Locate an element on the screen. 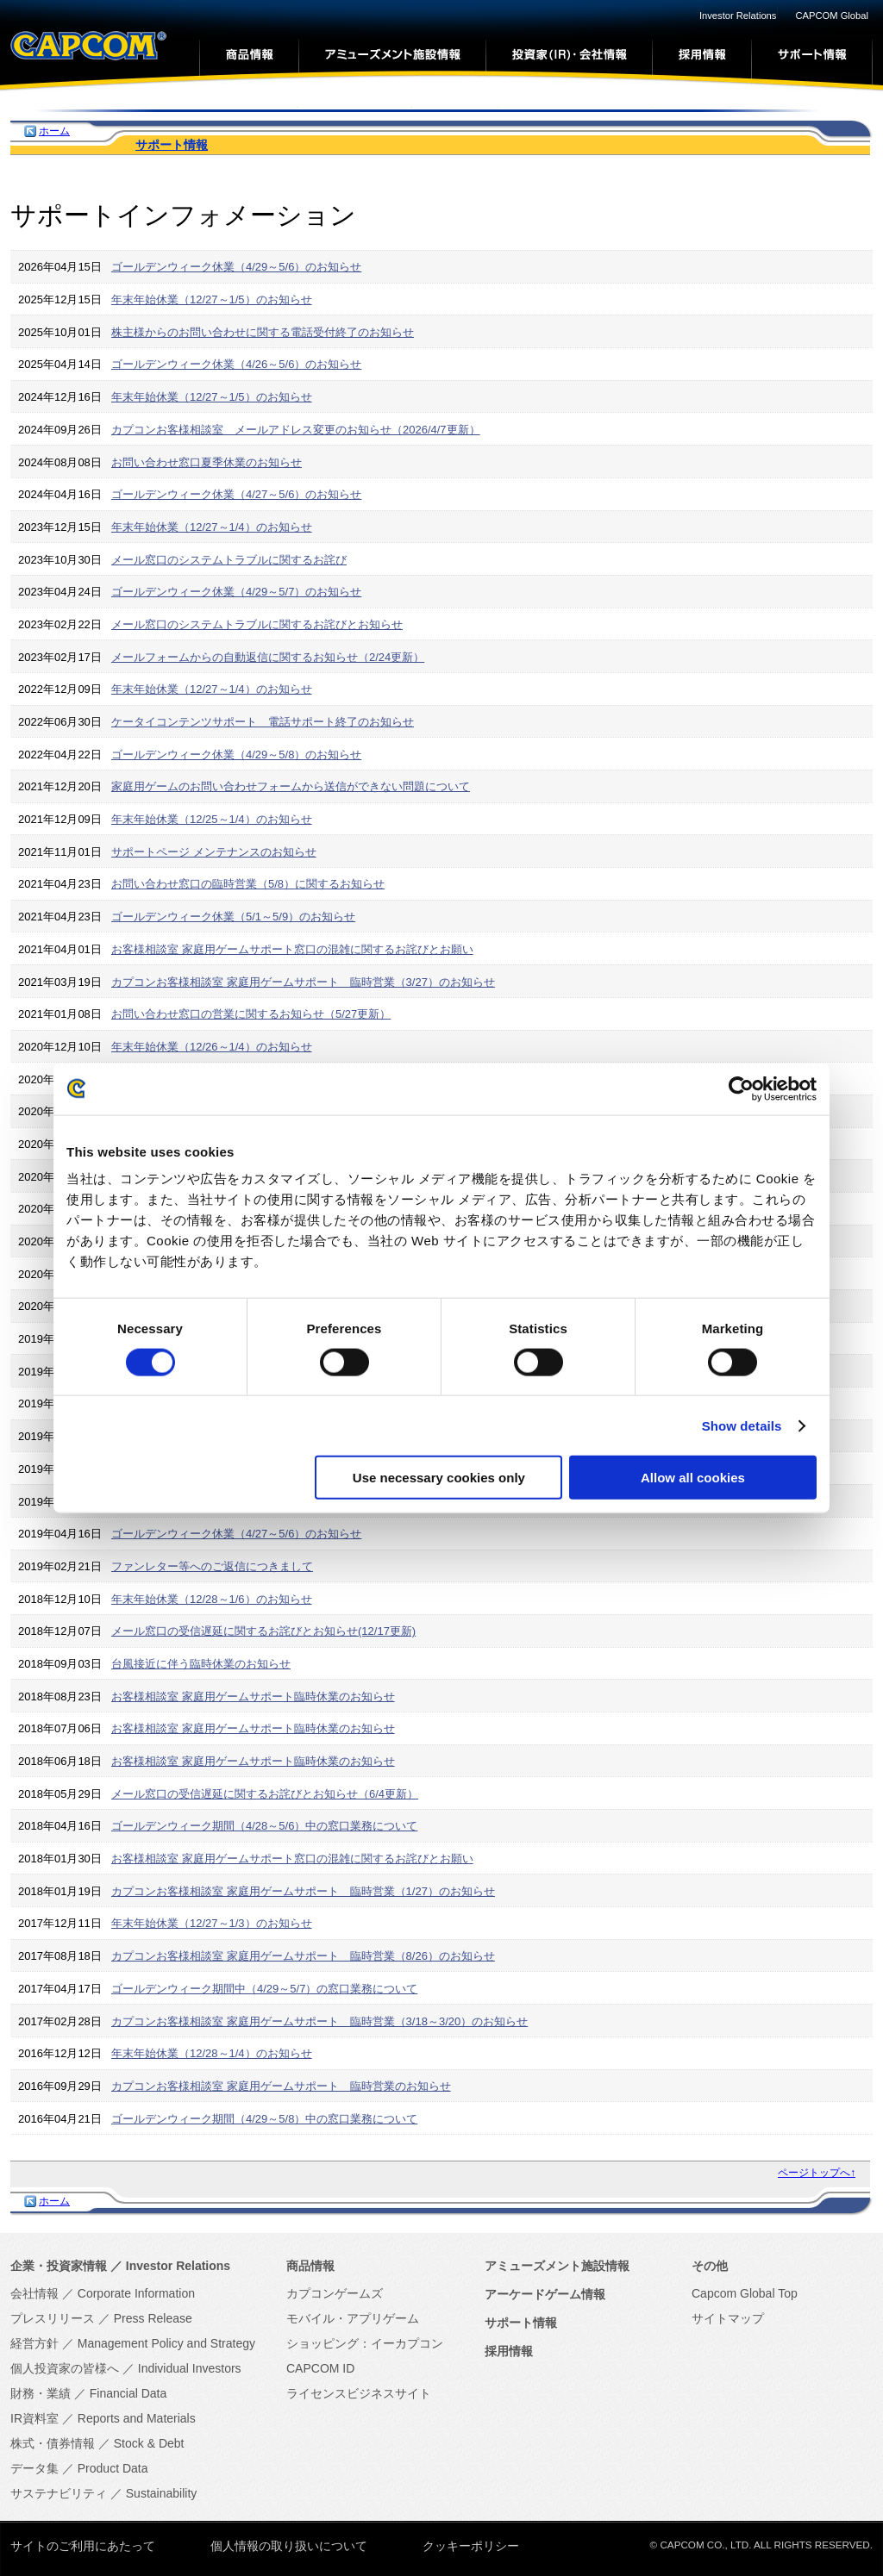  株主様からのお問い合わせに関する電話受付終了のお知らせ is located at coordinates (262, 332).